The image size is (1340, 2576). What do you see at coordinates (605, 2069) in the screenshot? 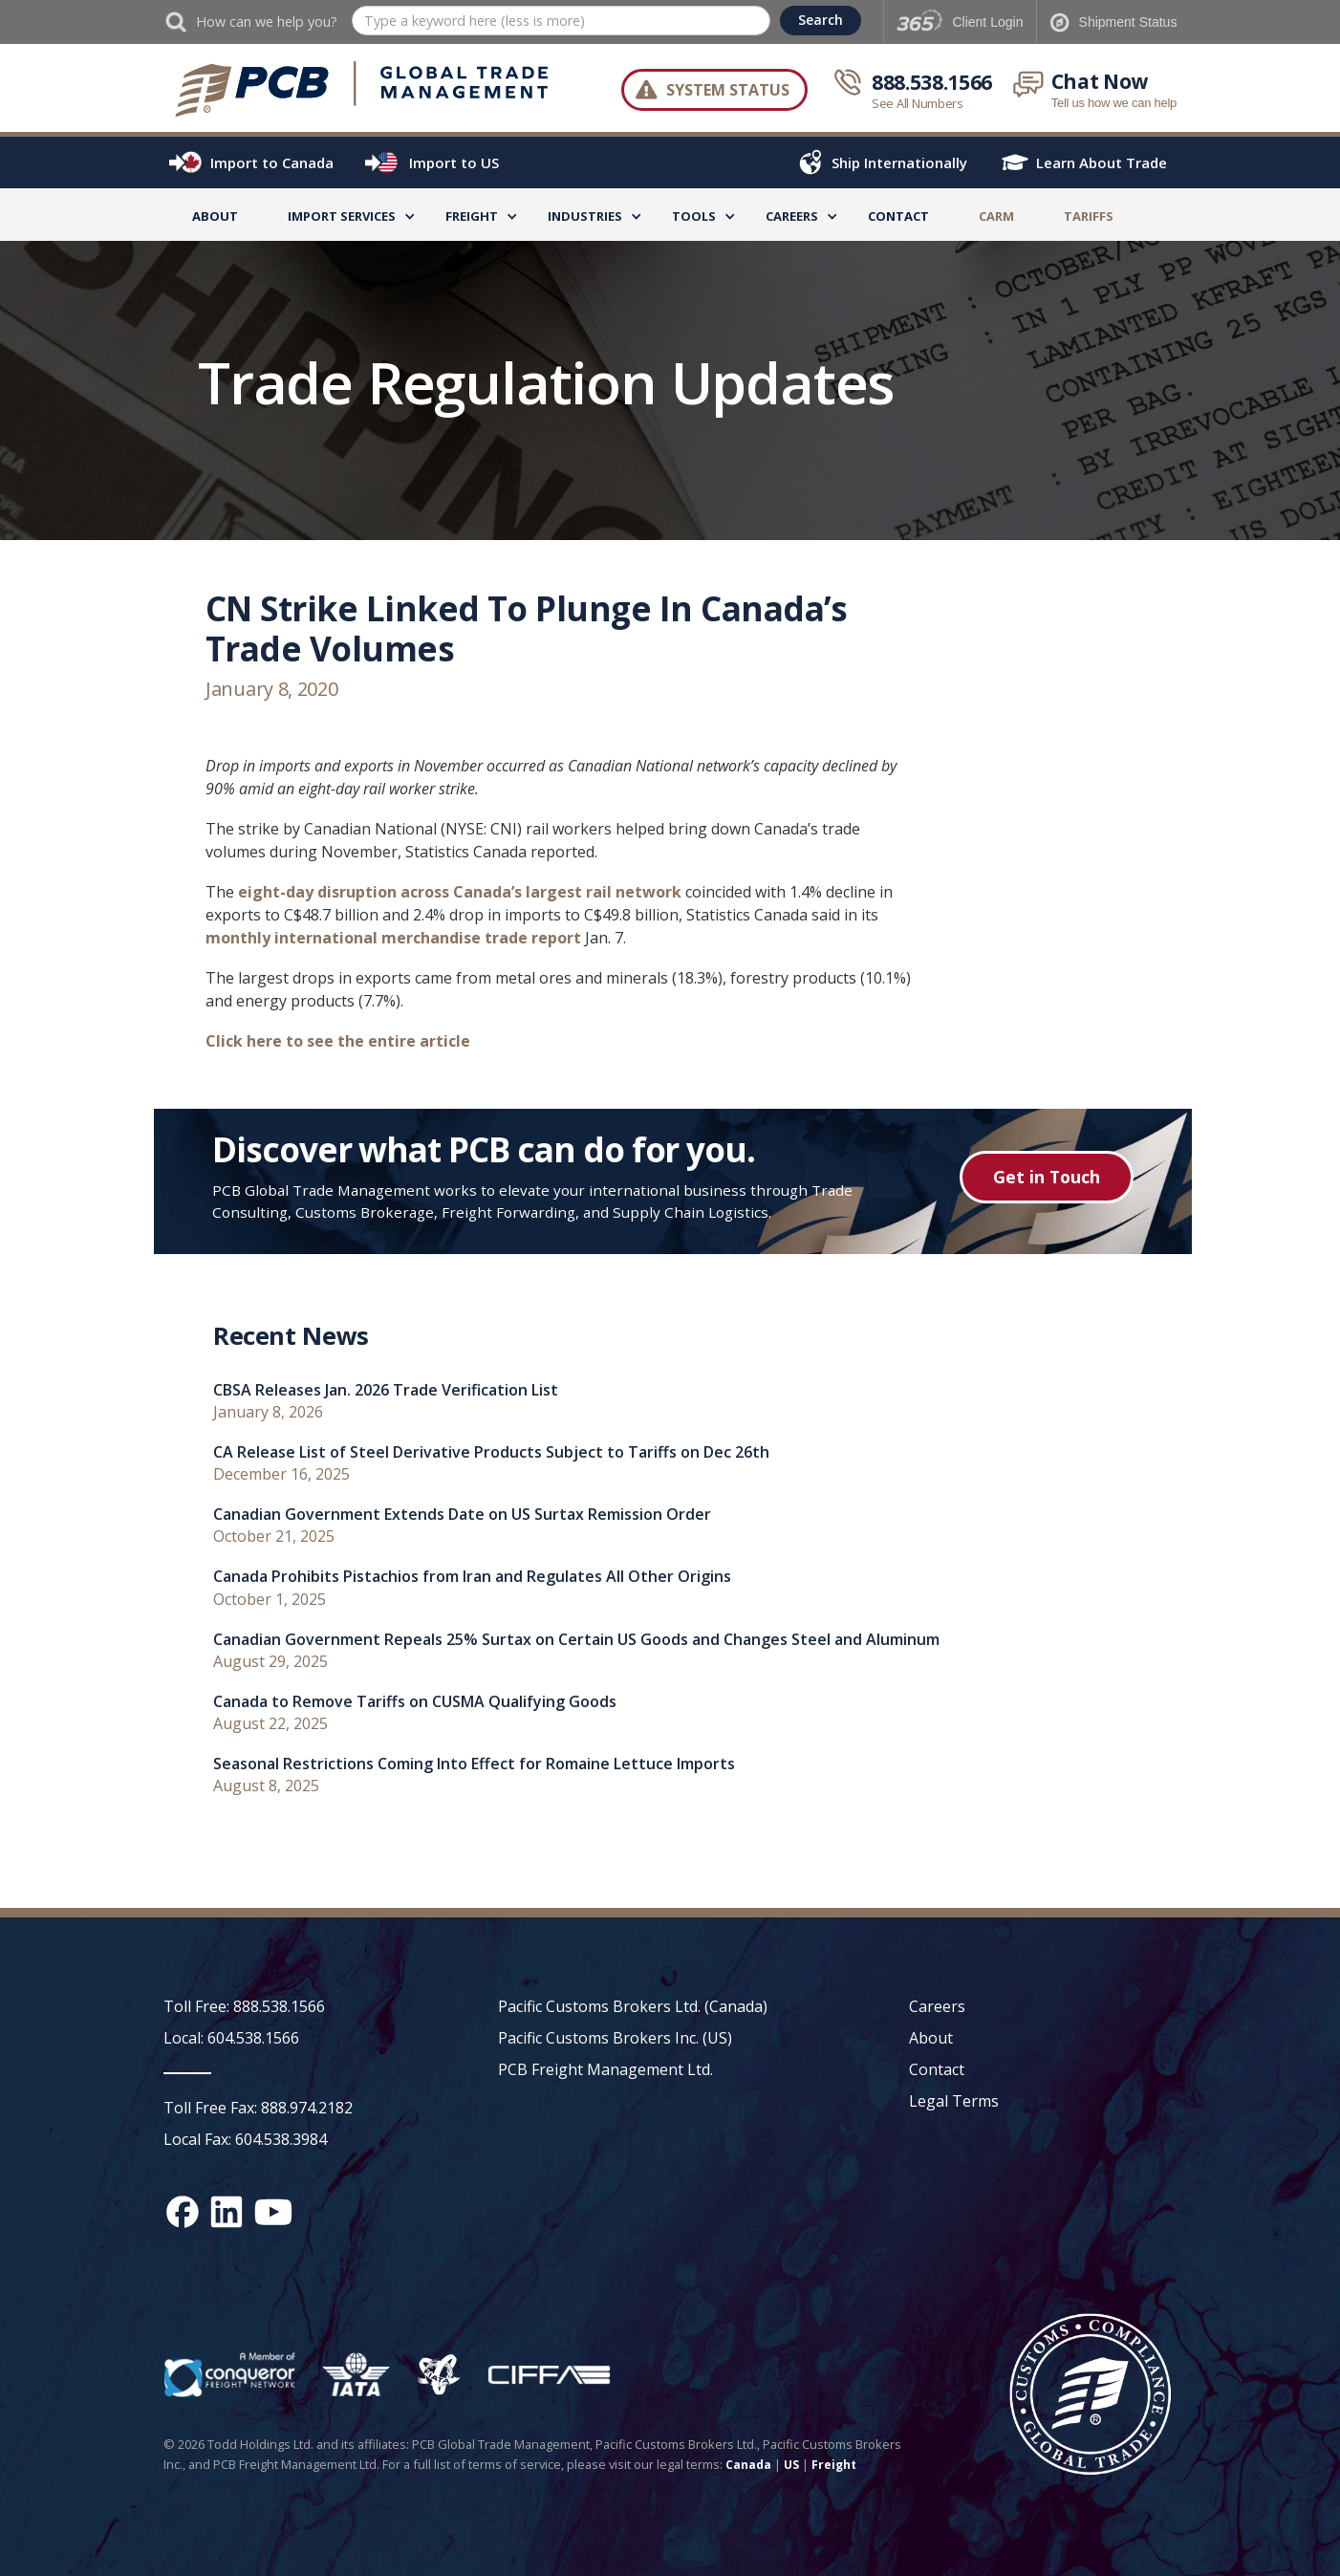
I see `PCB Freight Management Ltd.` at bounding box center [605, 2069].